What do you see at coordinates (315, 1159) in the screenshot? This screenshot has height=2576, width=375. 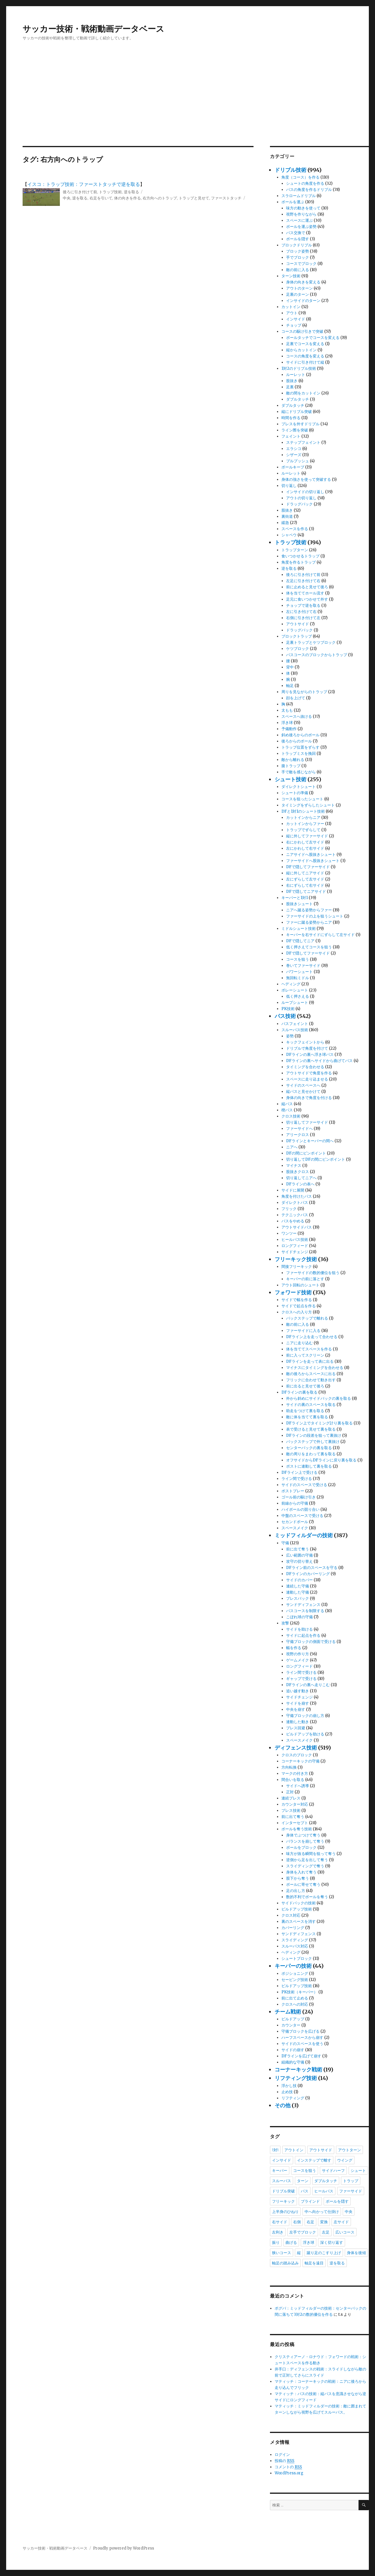 I see `切り返してDFの間にピンポイント` at bounding box center [315, 1159].